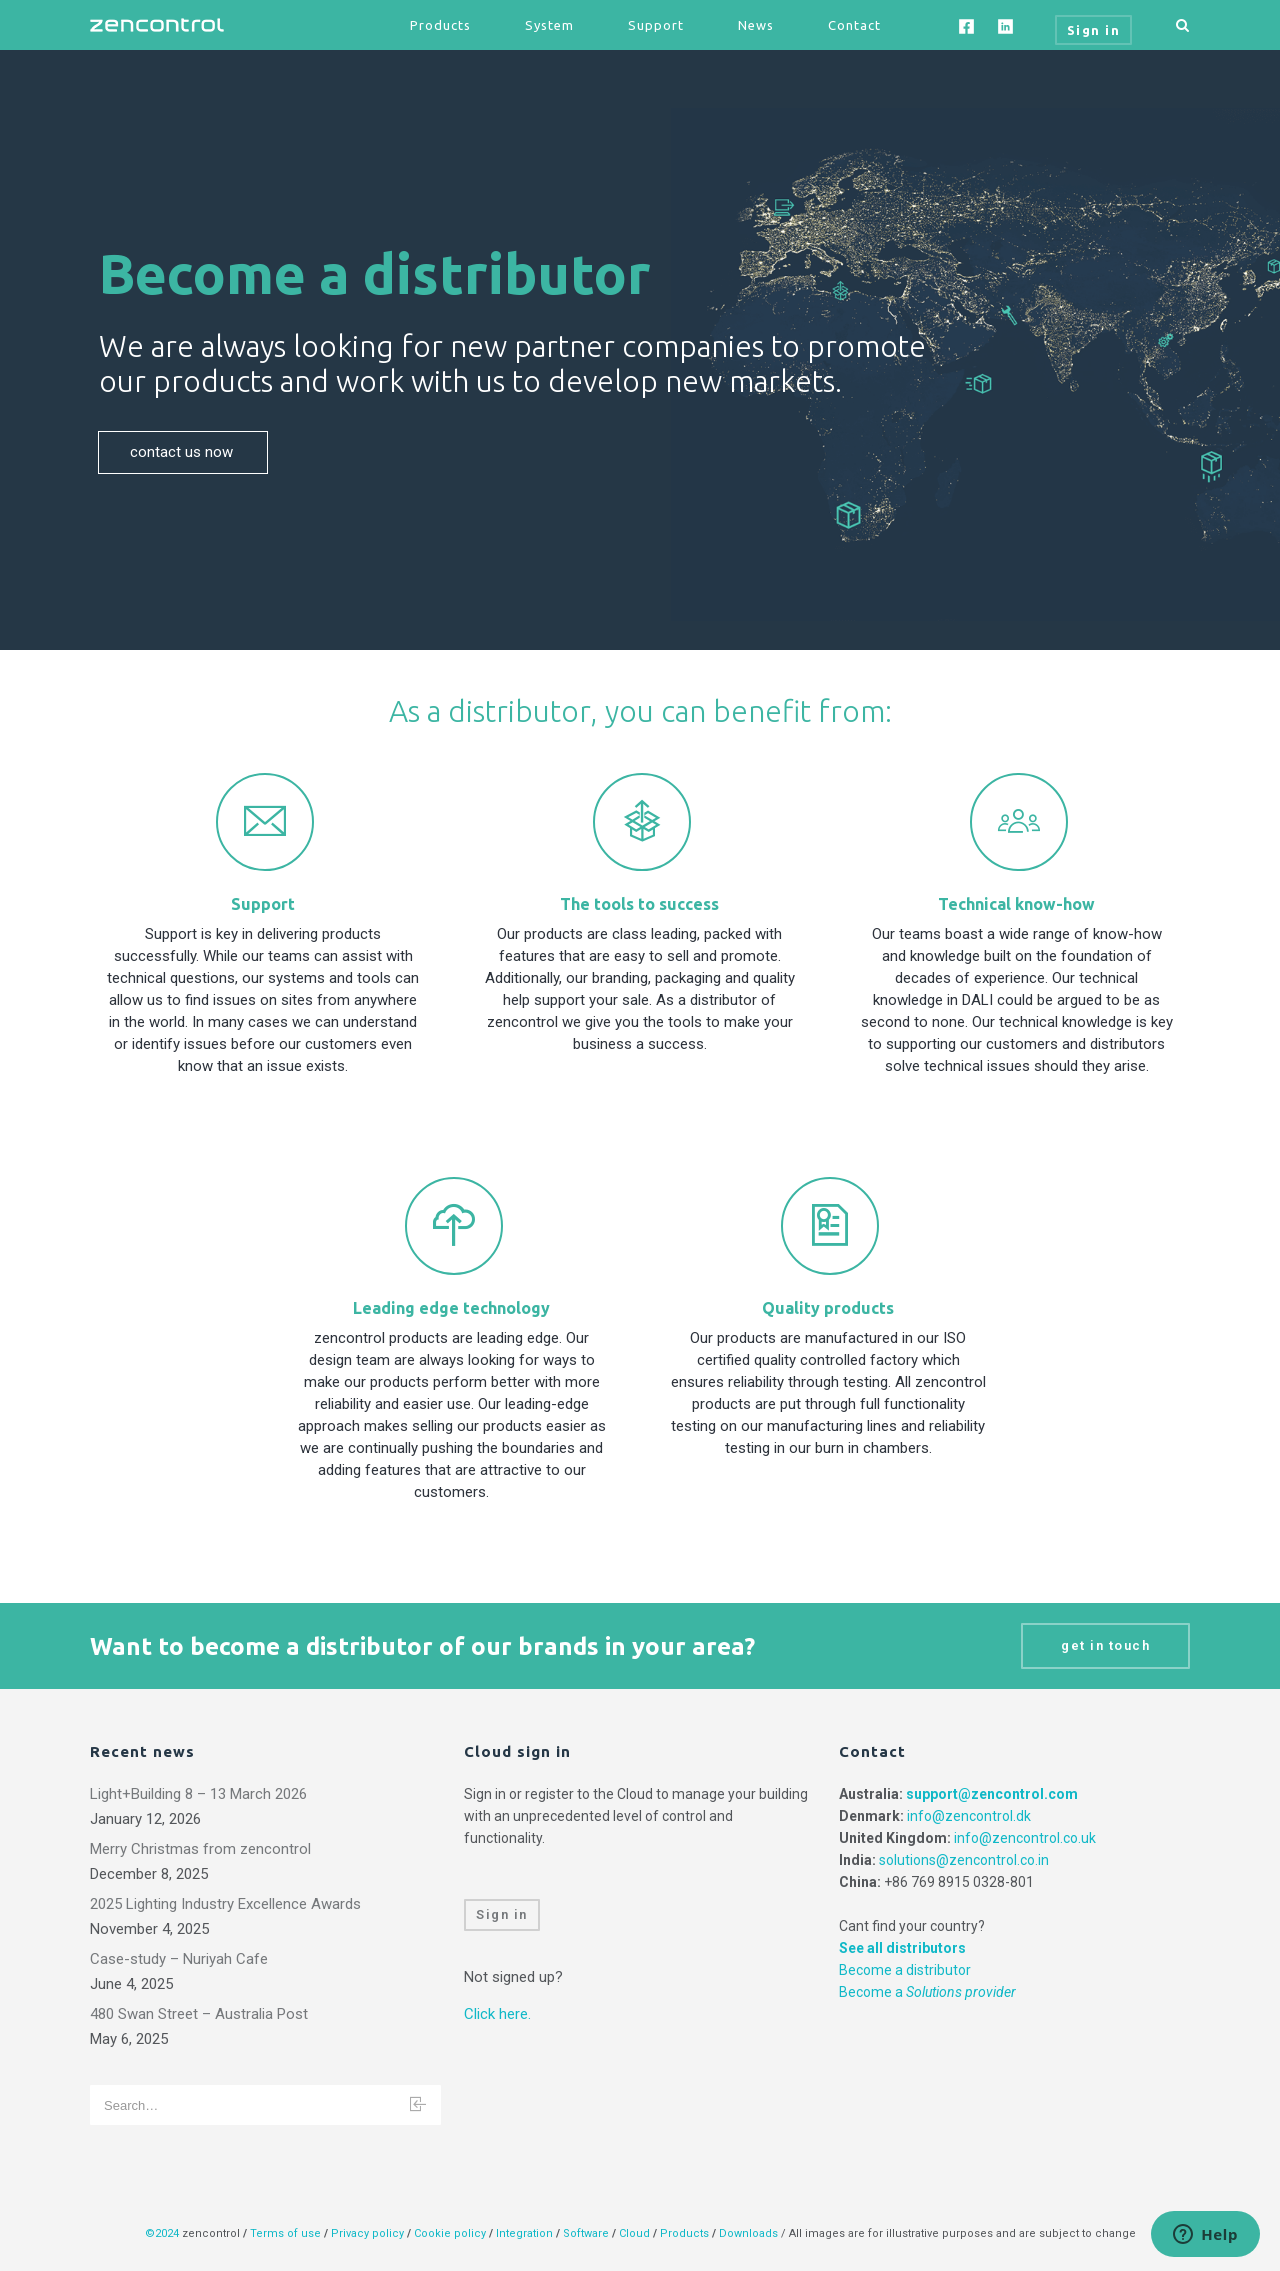 This screenshot has height=2271, width=1280. Describe the element at coordinates (854, 25) in the screenshot. I see `Contact` at that location.